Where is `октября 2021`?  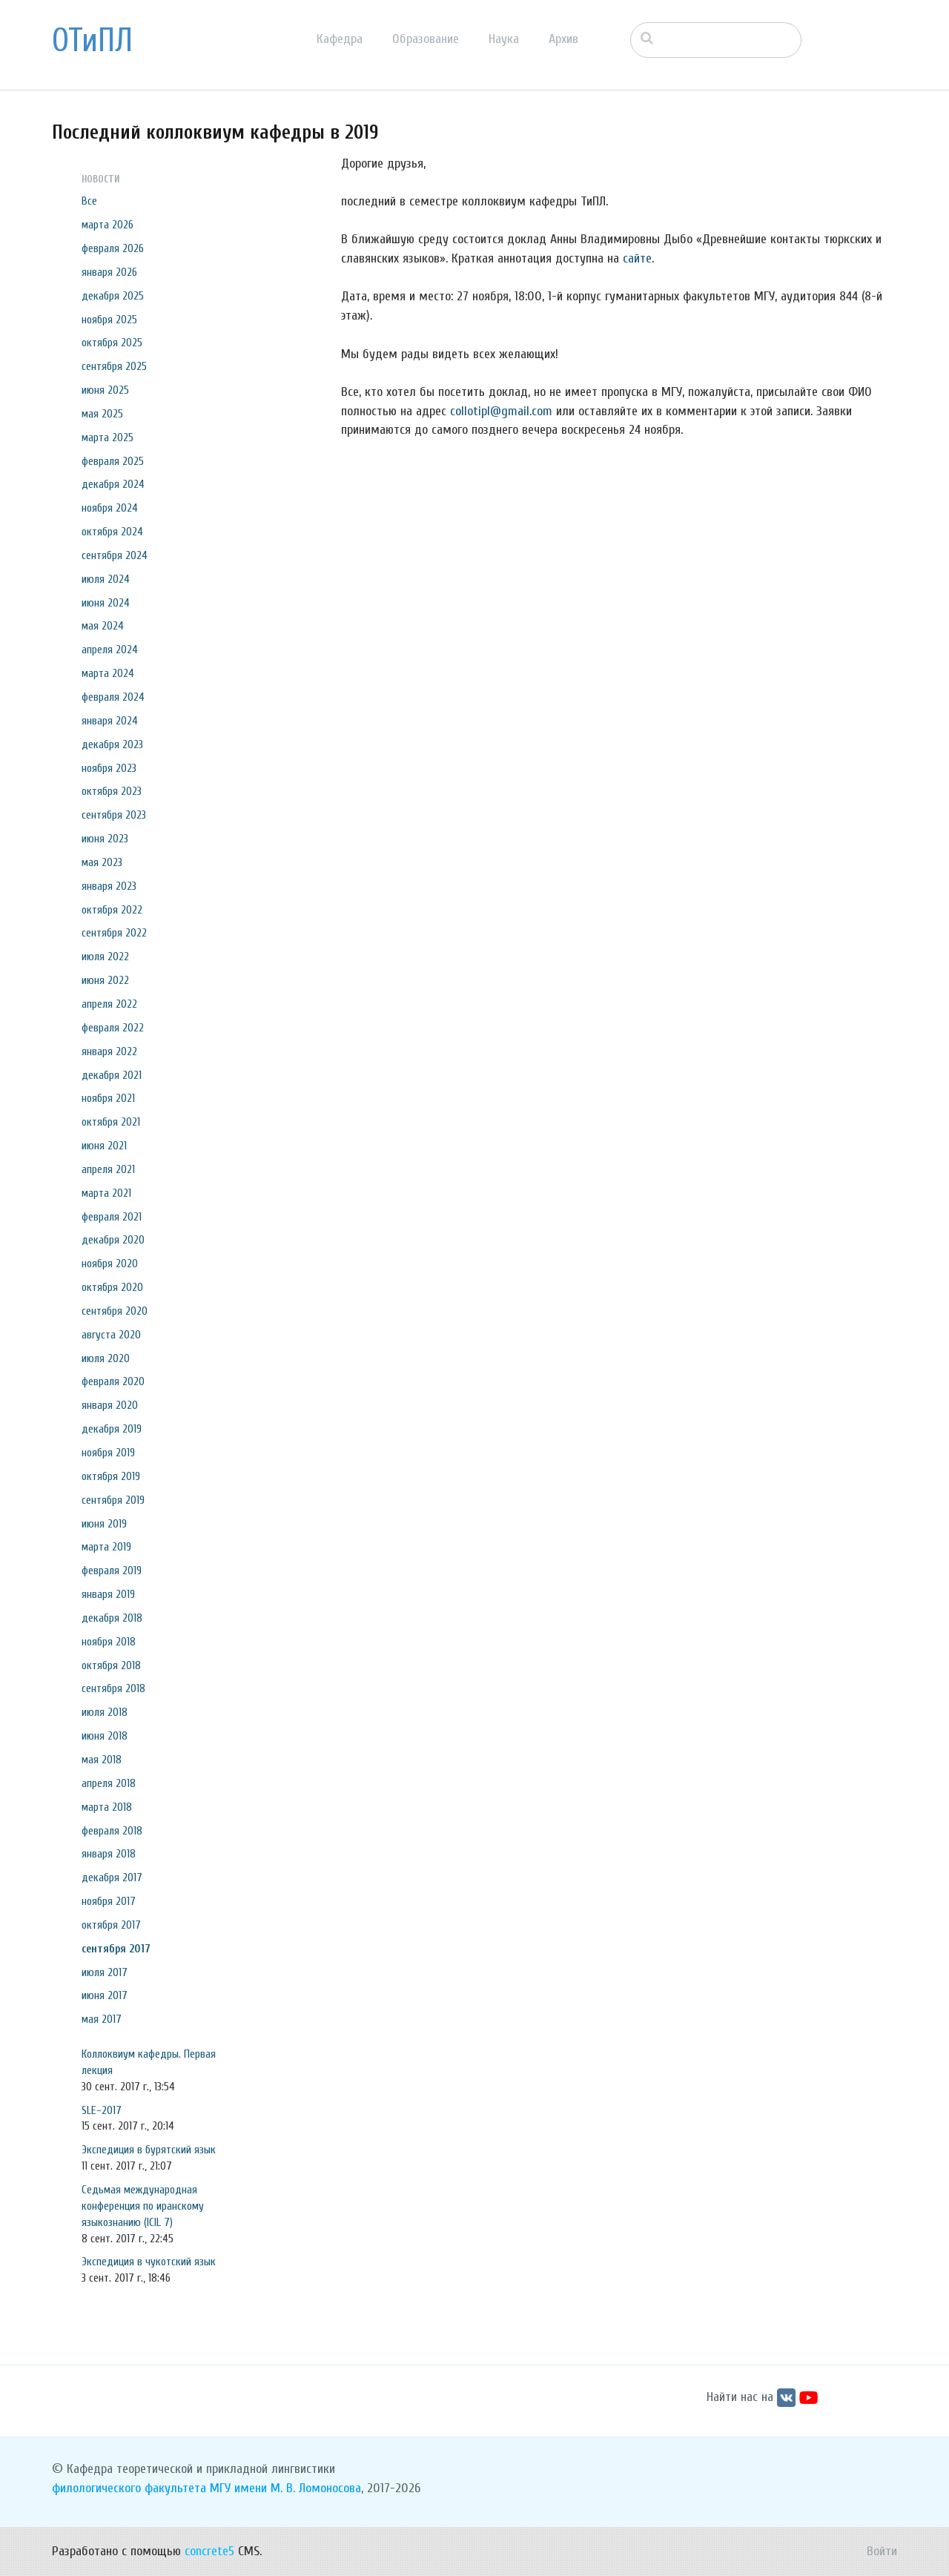
октября 2021 is located at coordinates (111, 1122).